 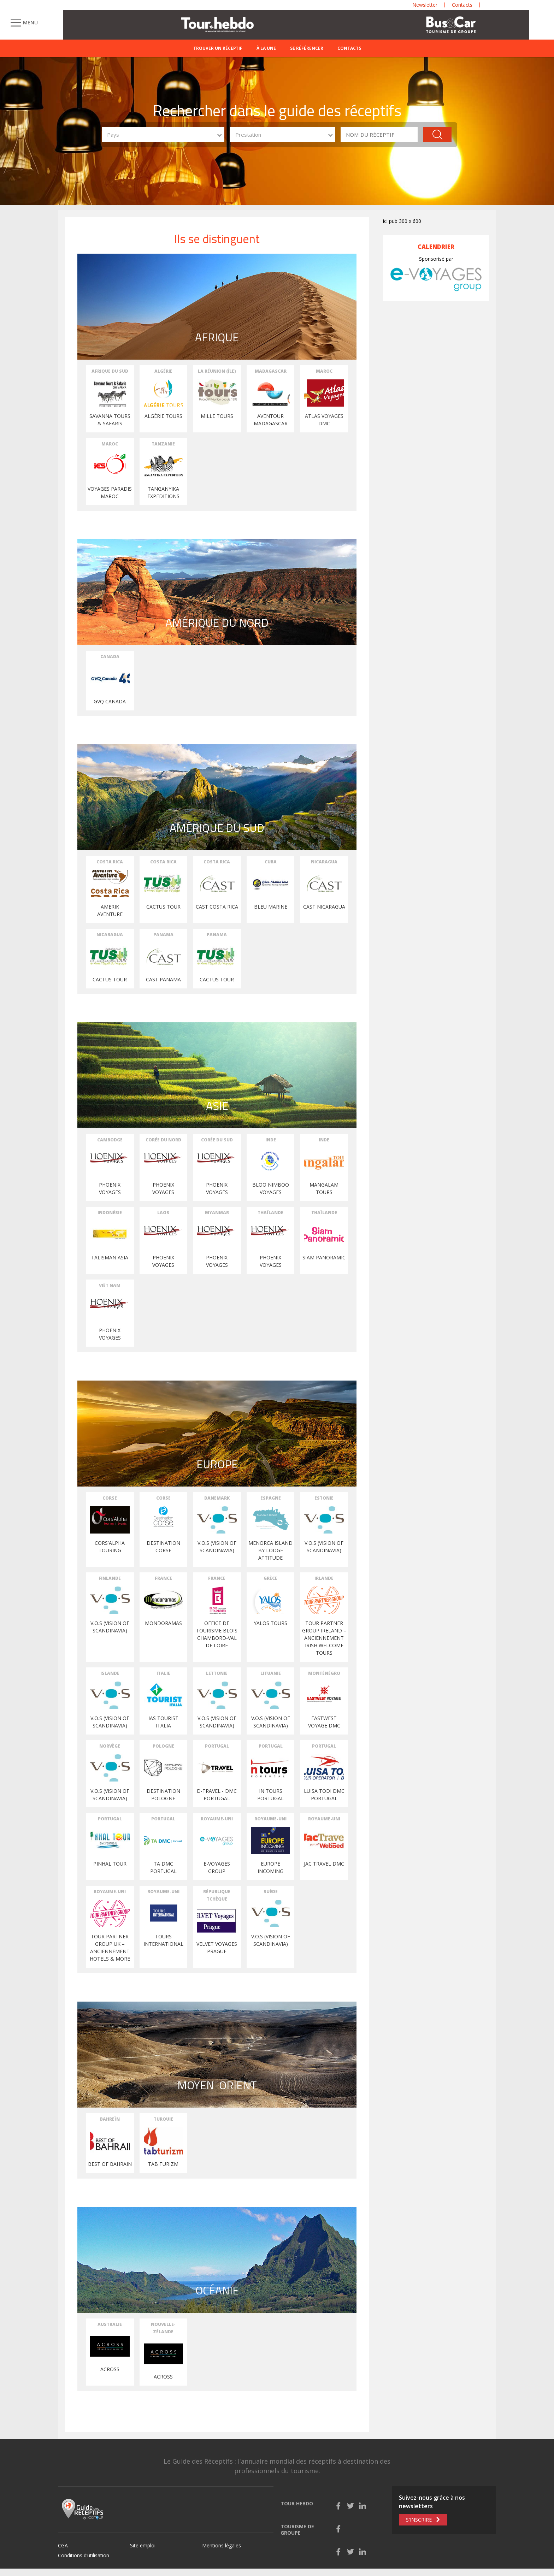 What do you see at coordinates (270, 1623) in the screenshot?
I see `YALOS TOURS` at bounding box center [270, 1623].